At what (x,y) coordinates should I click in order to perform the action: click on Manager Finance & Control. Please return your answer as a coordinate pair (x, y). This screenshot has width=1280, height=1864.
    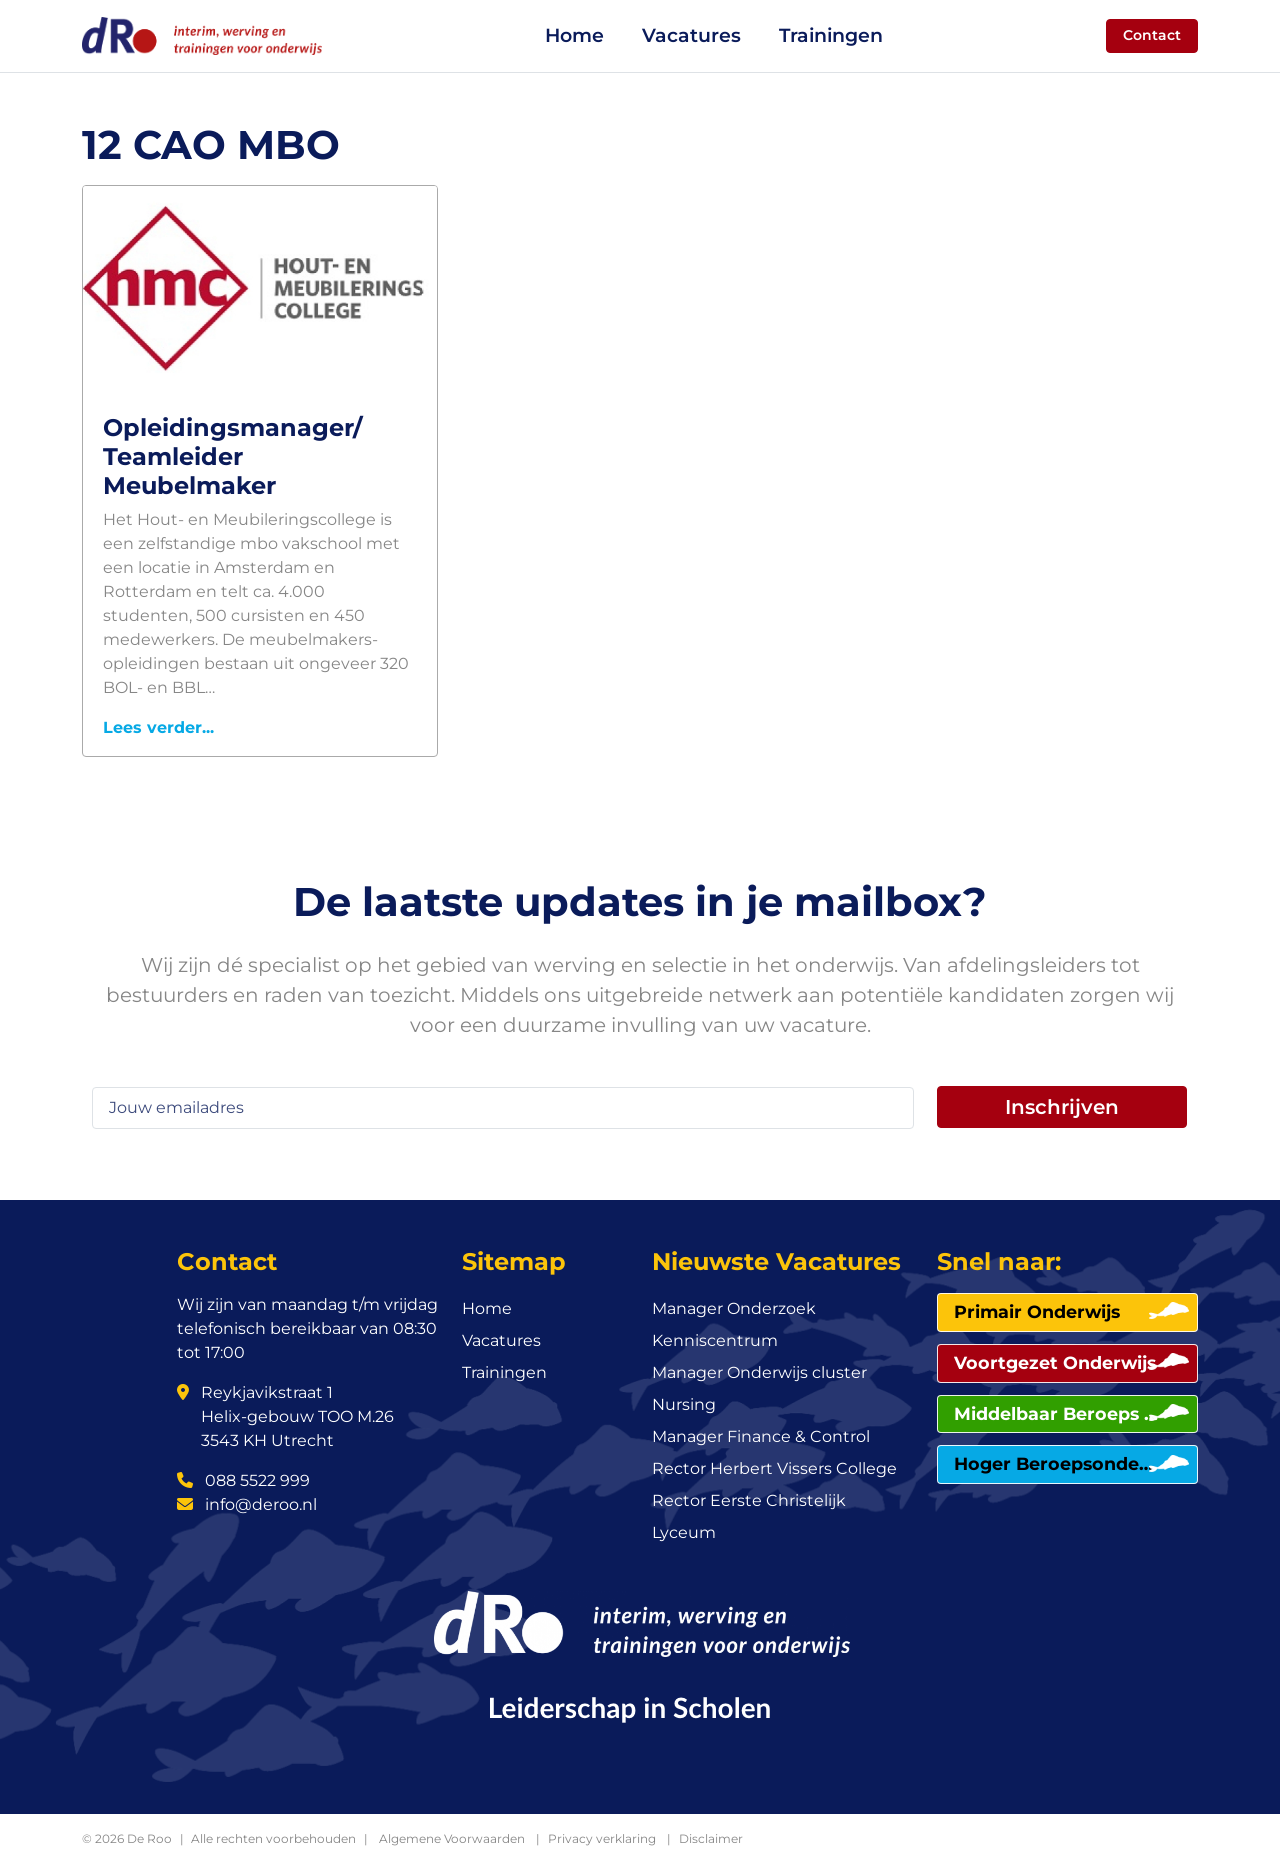
    Looking at the image, I should click on (761, 1436).